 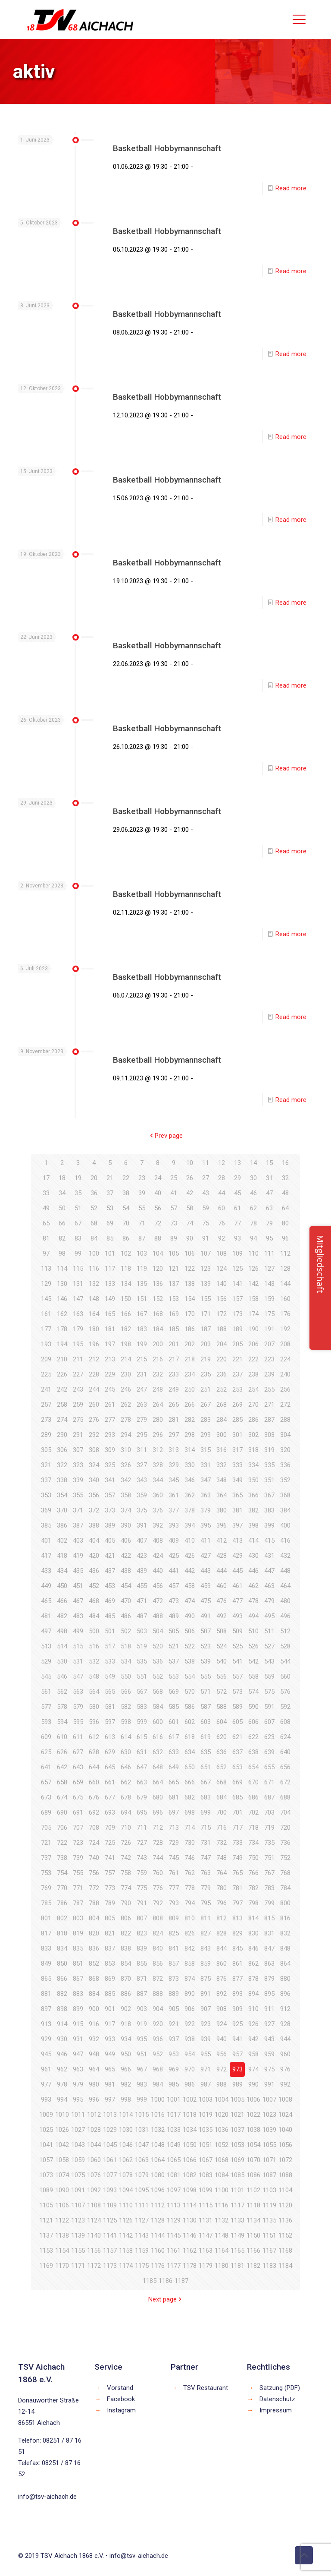 What do you see at coordinates (110, 1646) in the screenshot?
I see `517` at bounding box center [110, 1646].